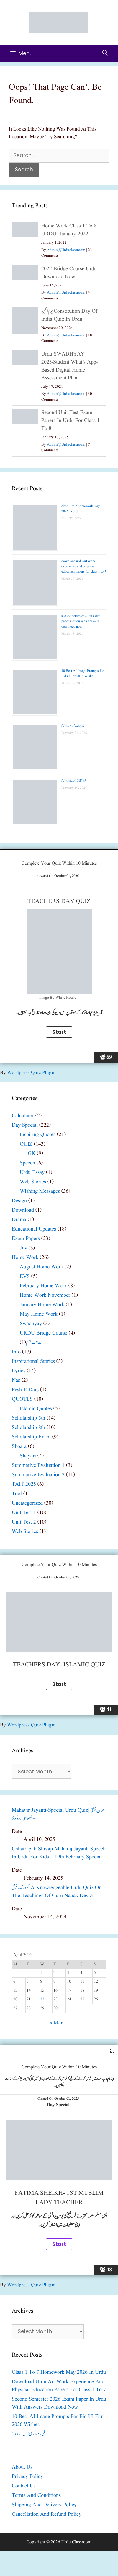 The height and width of the screenshot is (2576, 118). Describe the element at coordinates (24, 2486) in the screenshot. I see `contact us` at that location.